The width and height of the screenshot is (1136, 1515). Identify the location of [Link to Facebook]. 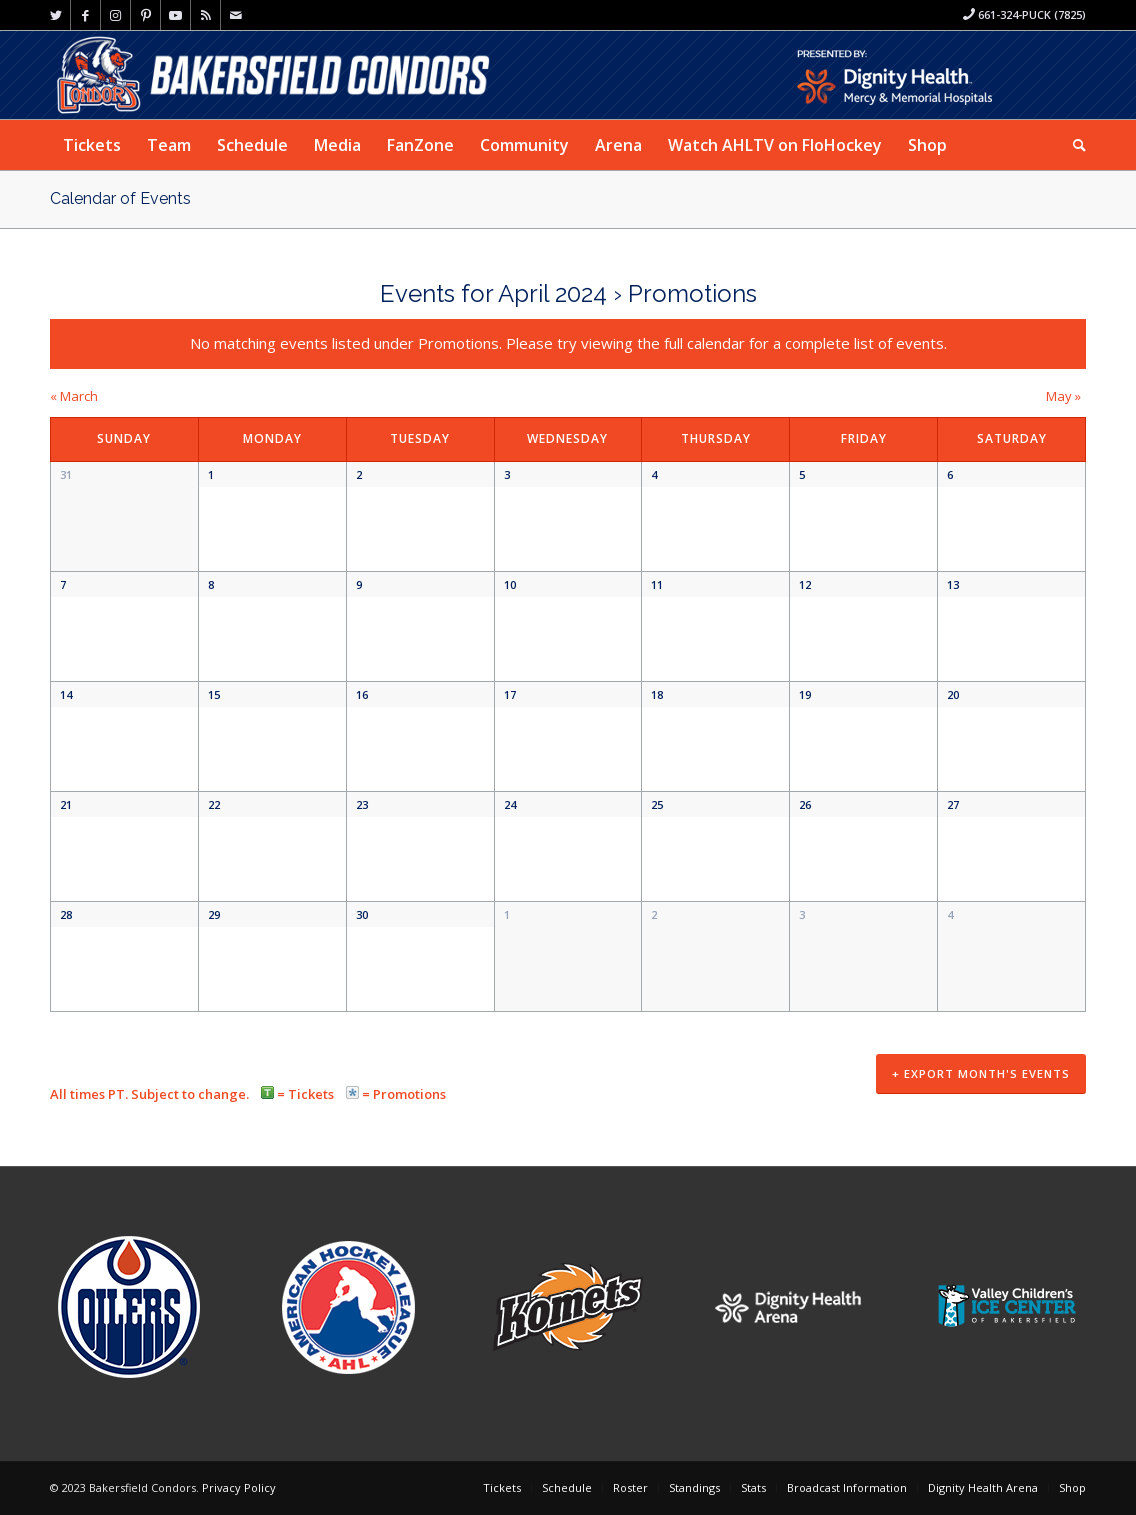
(85, 15).